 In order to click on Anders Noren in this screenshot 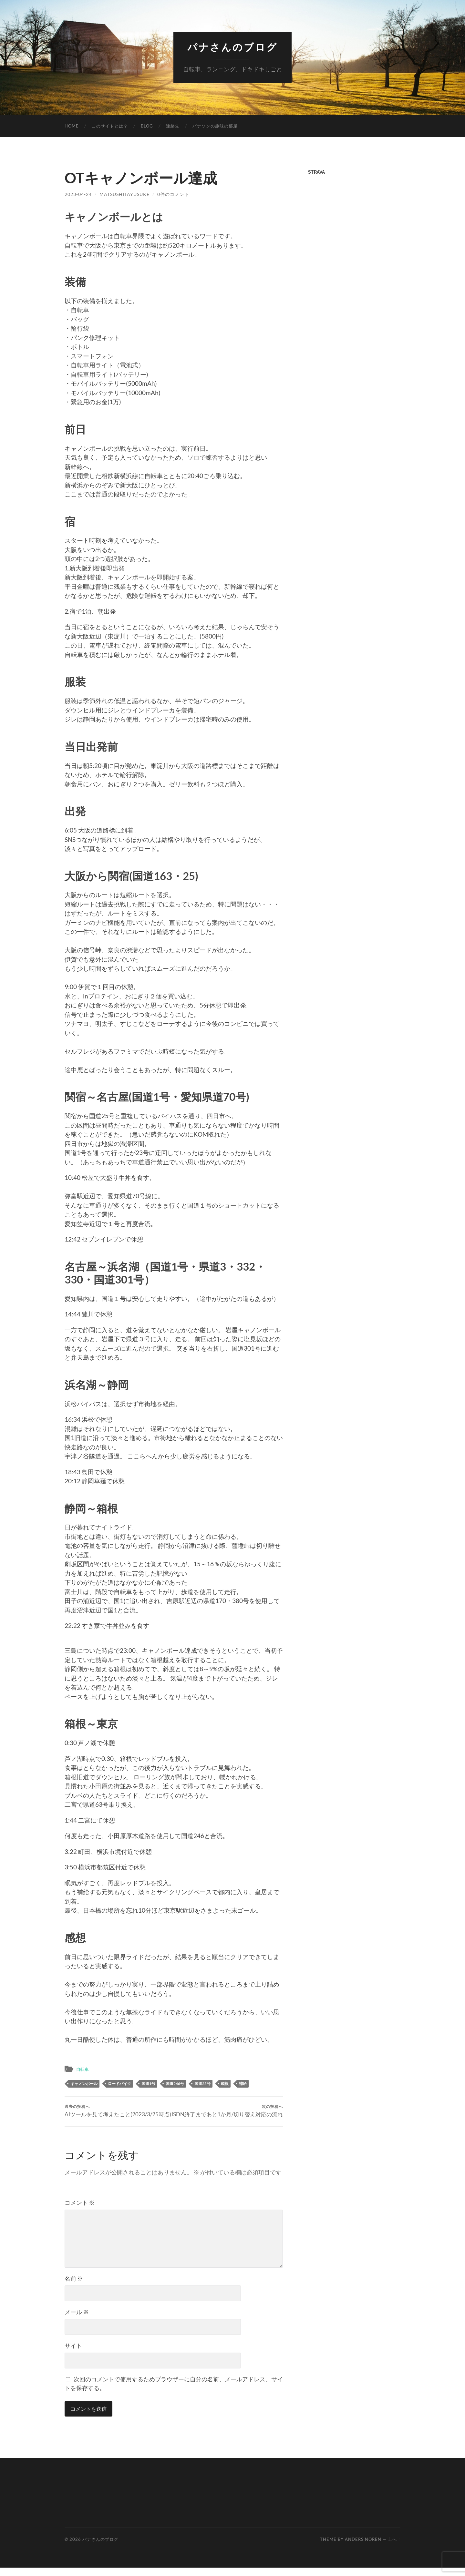, I will do `click(363, 2547)`.